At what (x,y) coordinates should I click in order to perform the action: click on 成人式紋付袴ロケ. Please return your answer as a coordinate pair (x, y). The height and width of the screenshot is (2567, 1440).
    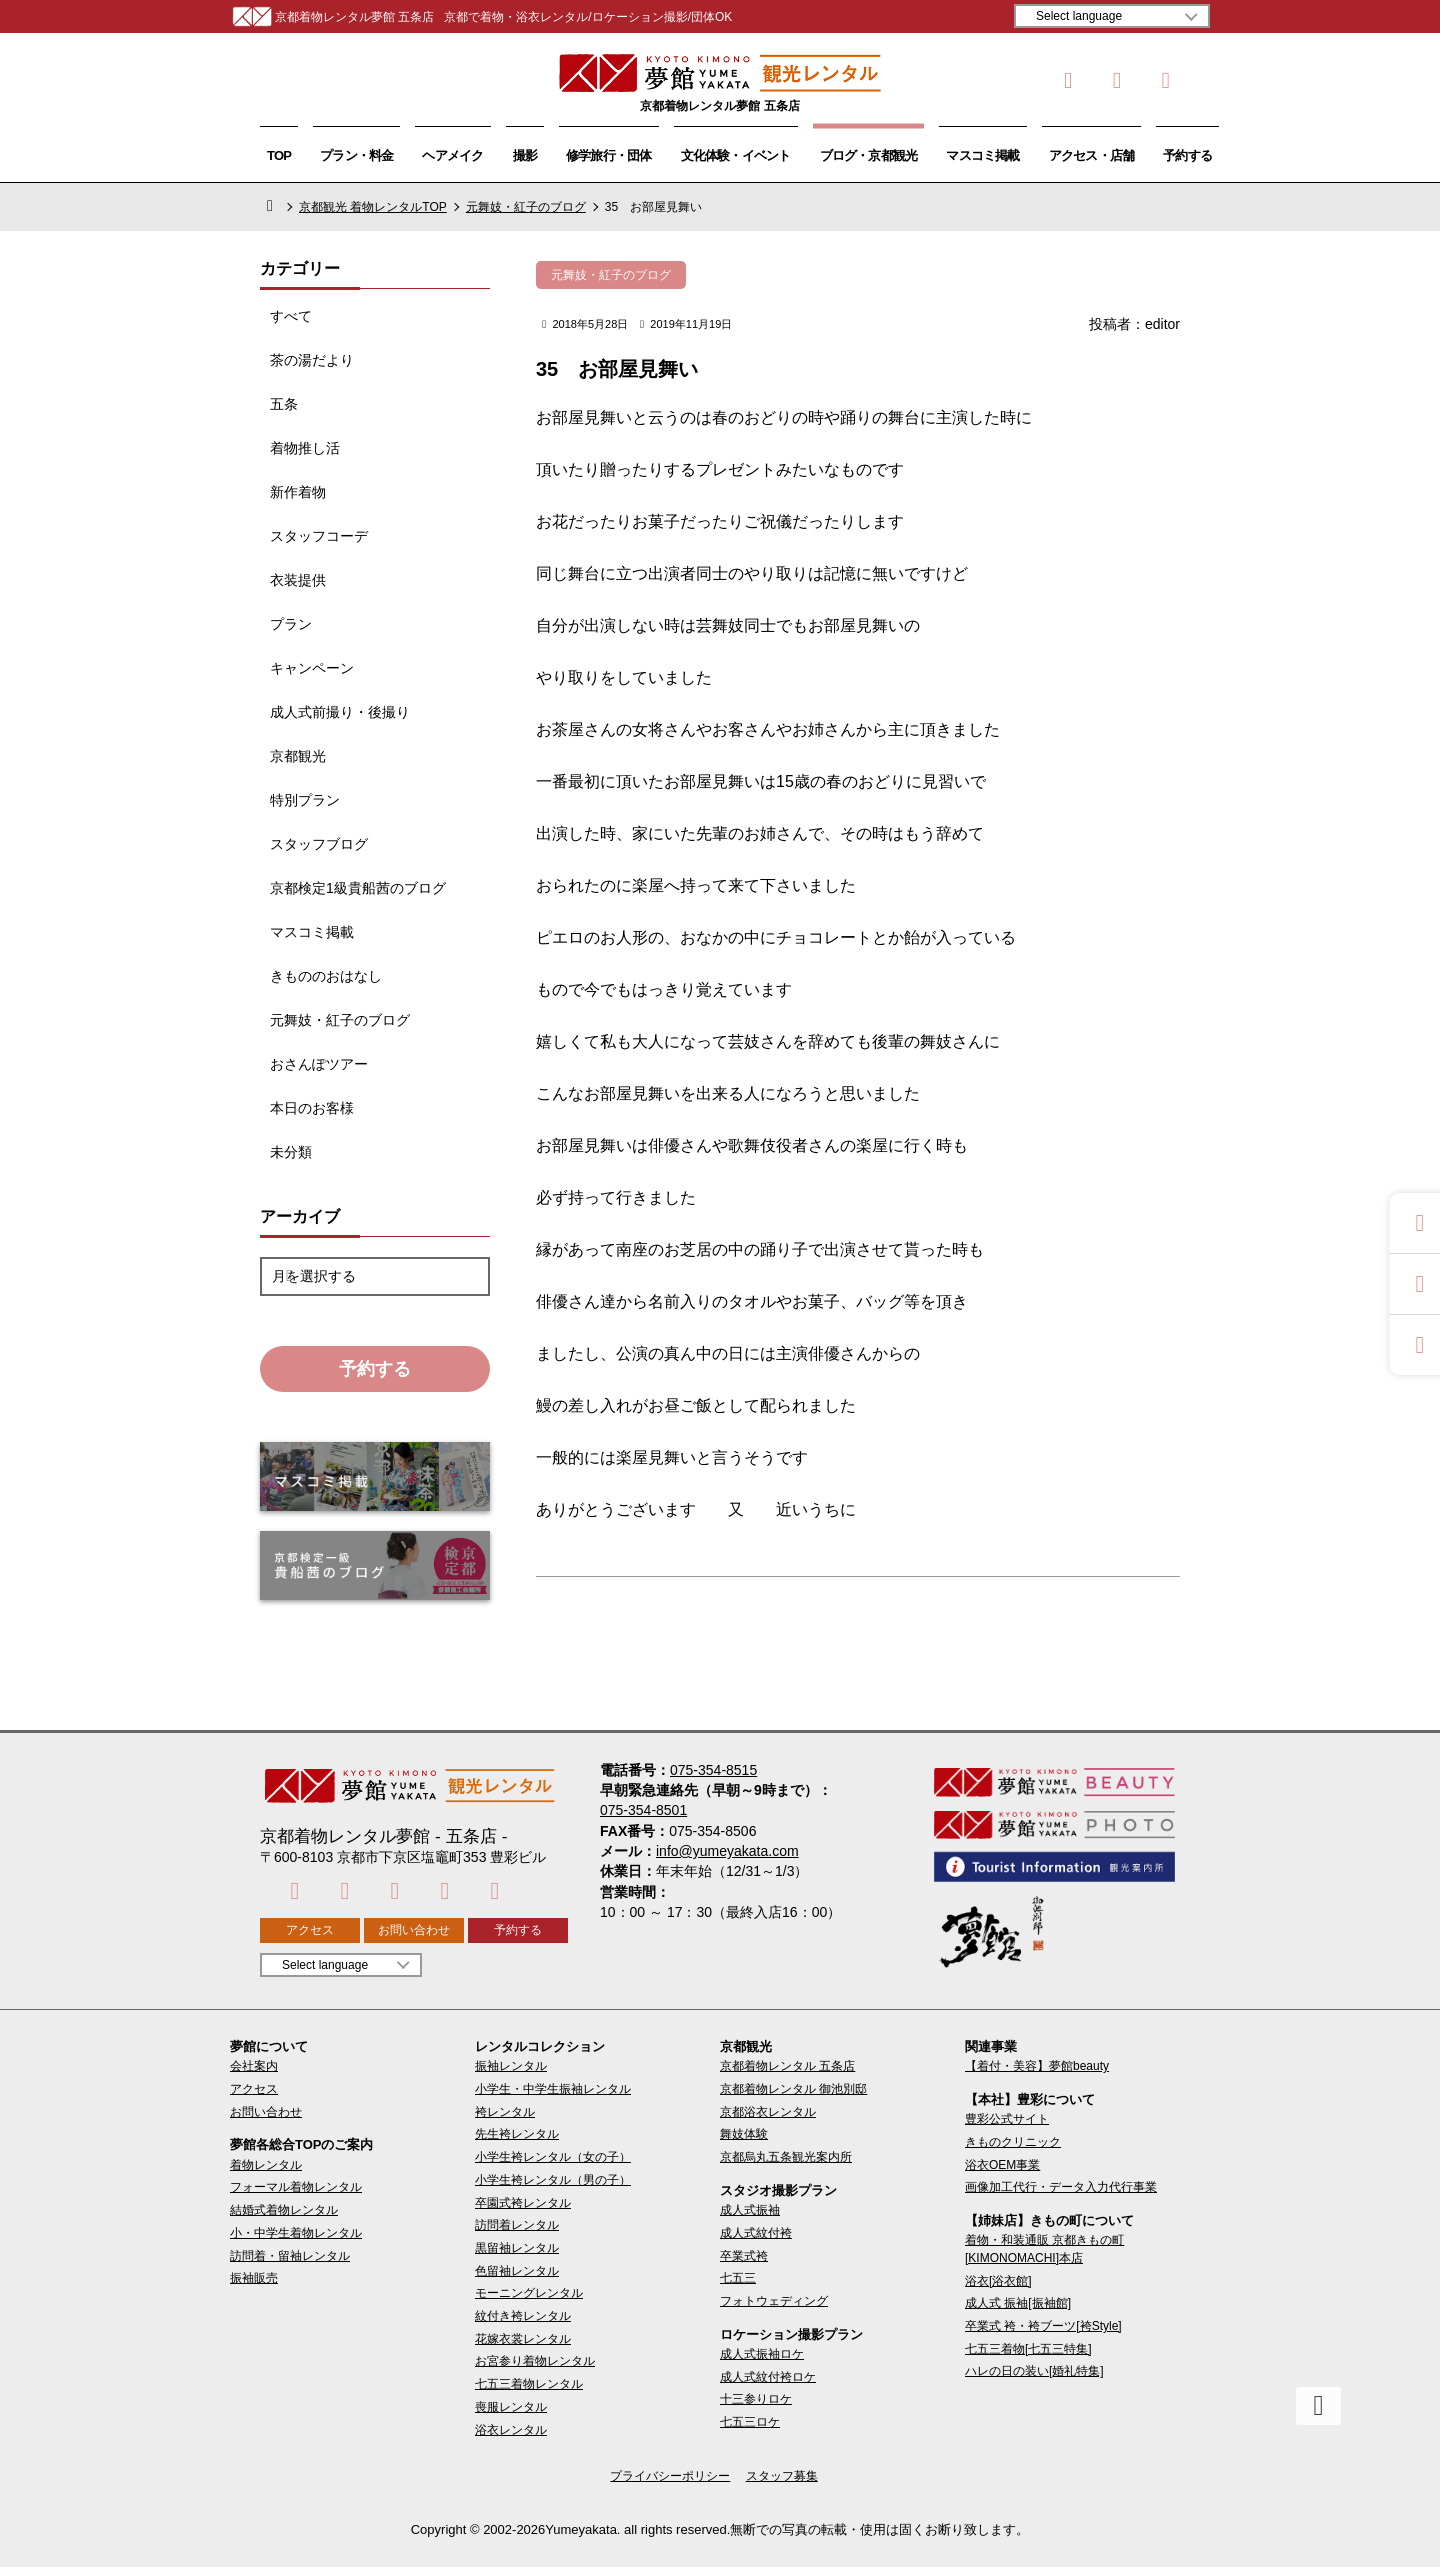
    Looking at the image, I should click on (768, 2377).